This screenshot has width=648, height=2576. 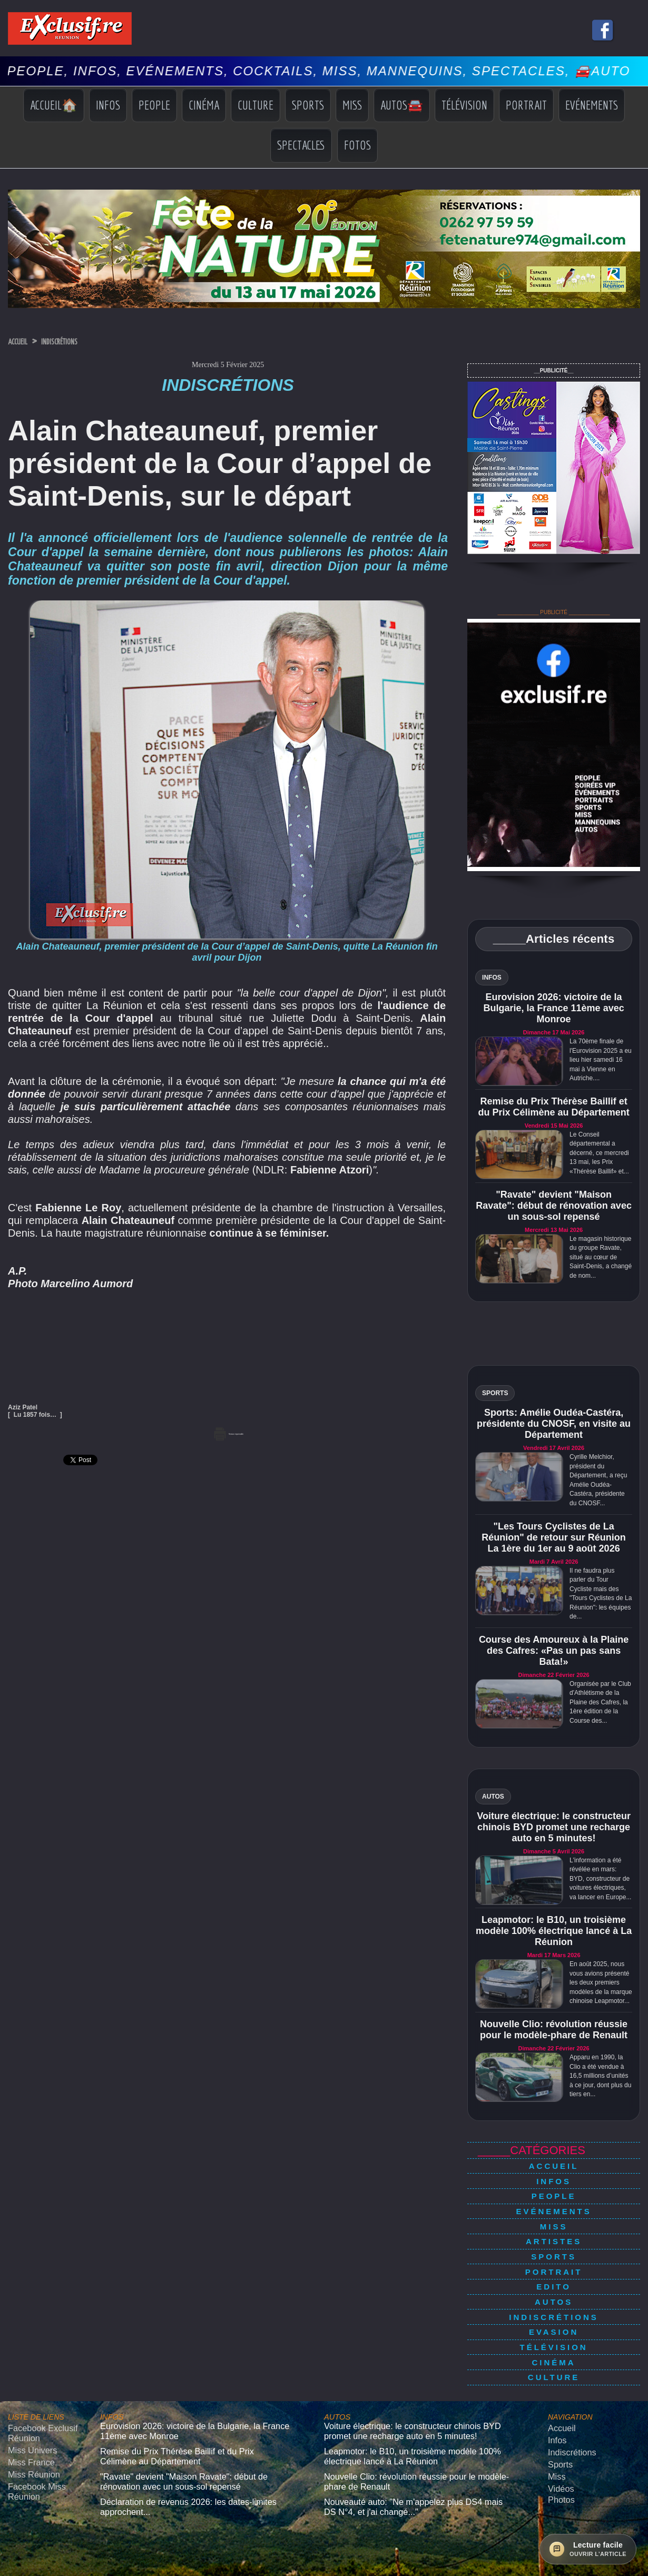 I want to click on Evasion, so click(x=553, y=2291).